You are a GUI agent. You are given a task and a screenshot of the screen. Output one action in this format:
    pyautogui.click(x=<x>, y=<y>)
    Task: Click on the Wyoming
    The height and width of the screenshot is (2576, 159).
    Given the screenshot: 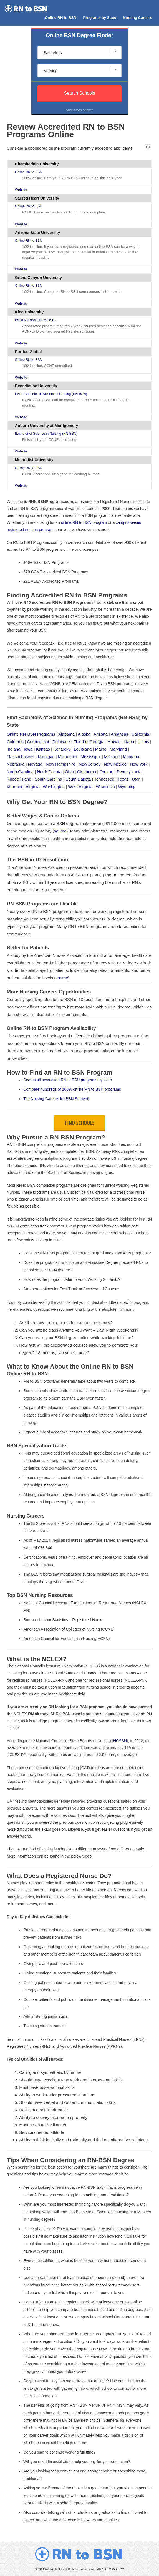 What is the action you would take?
    pyautogui.click(x=126, y=786)
    